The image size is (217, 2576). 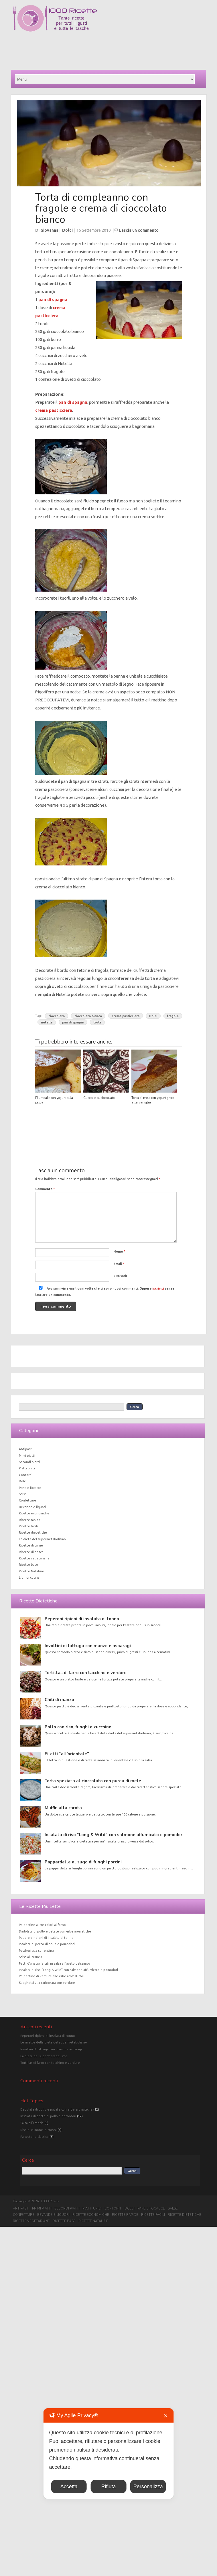 I want to click on Spaghetti alla carbonara con verdure, so click(x=47, y=1982).